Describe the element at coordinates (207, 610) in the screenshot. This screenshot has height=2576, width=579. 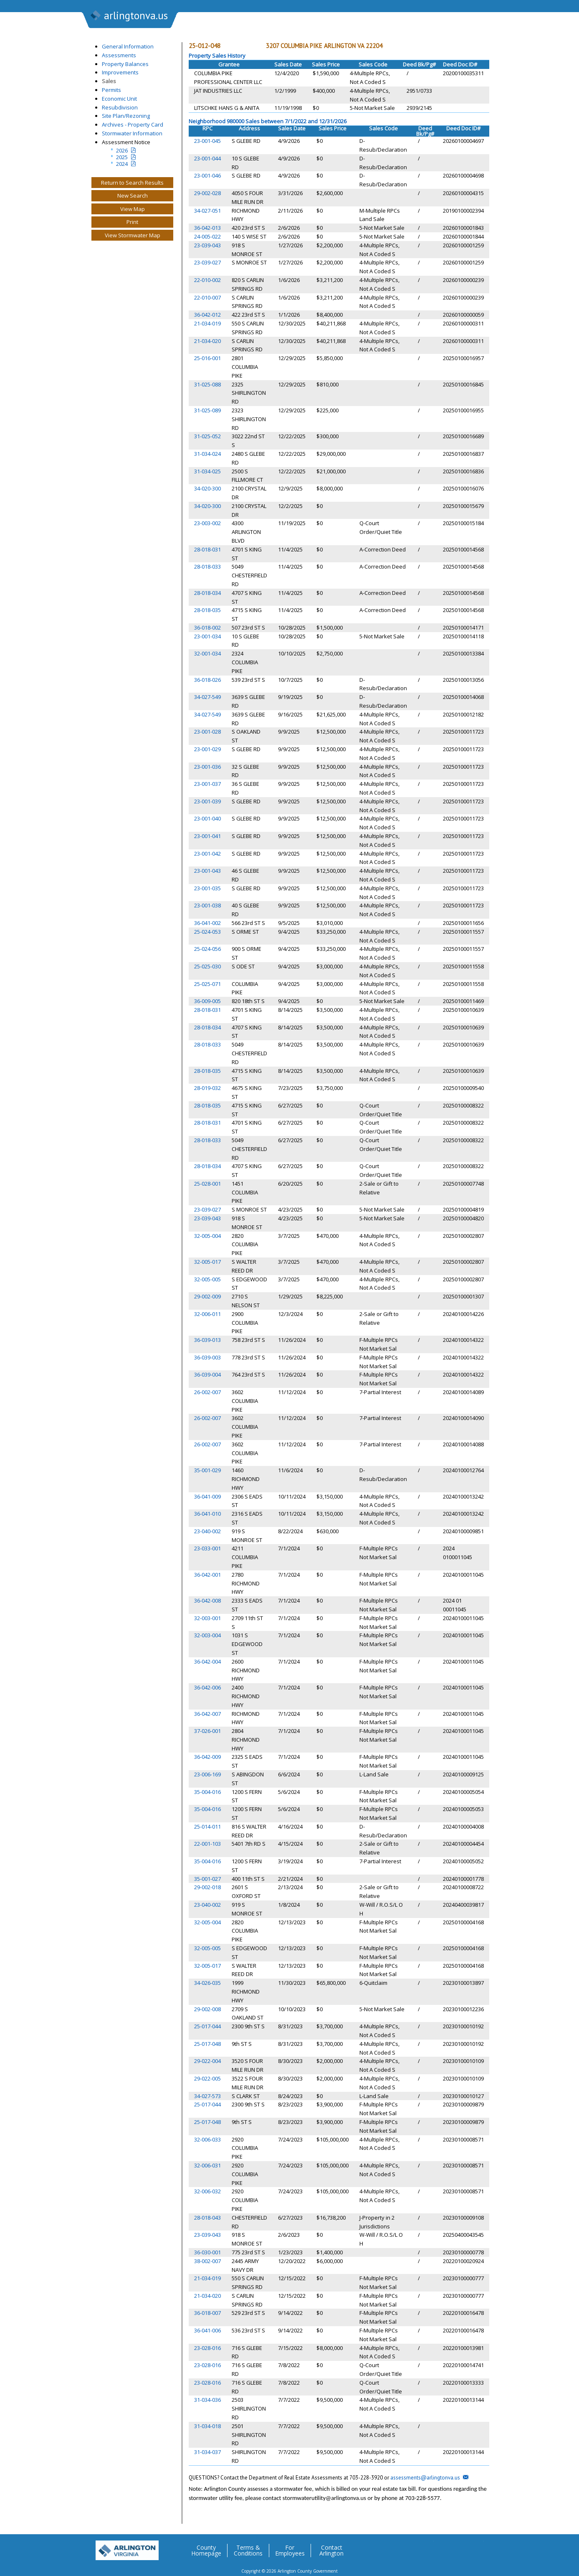
I see `28-018-035` at that location.